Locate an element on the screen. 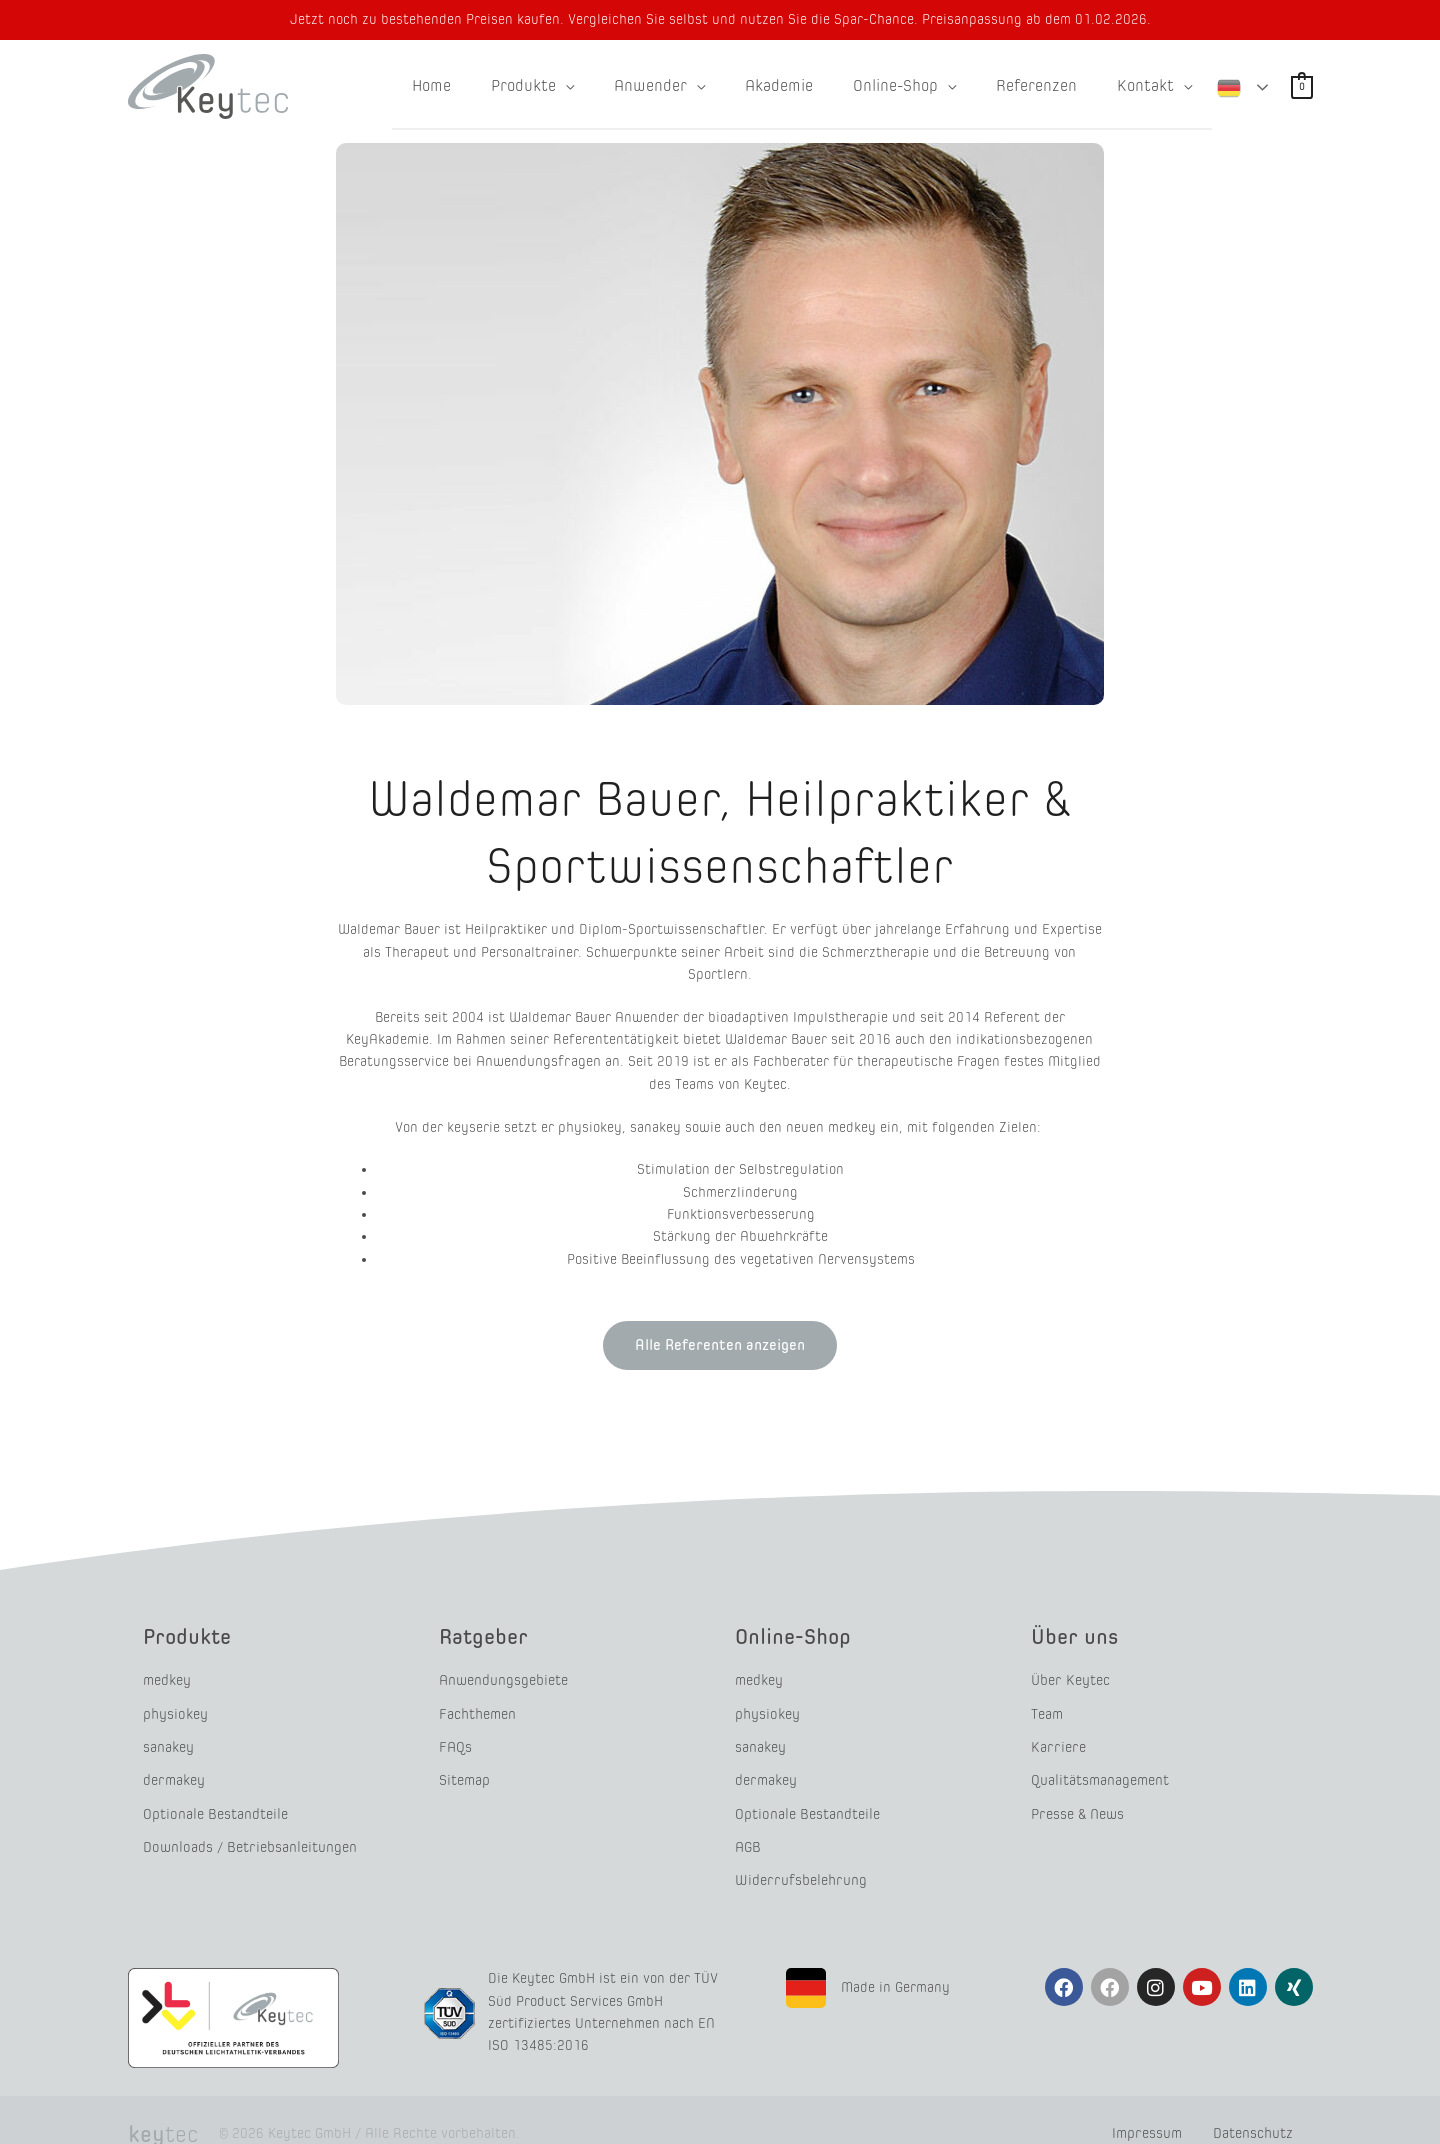  Team is located at coordinates (1047, 1708).